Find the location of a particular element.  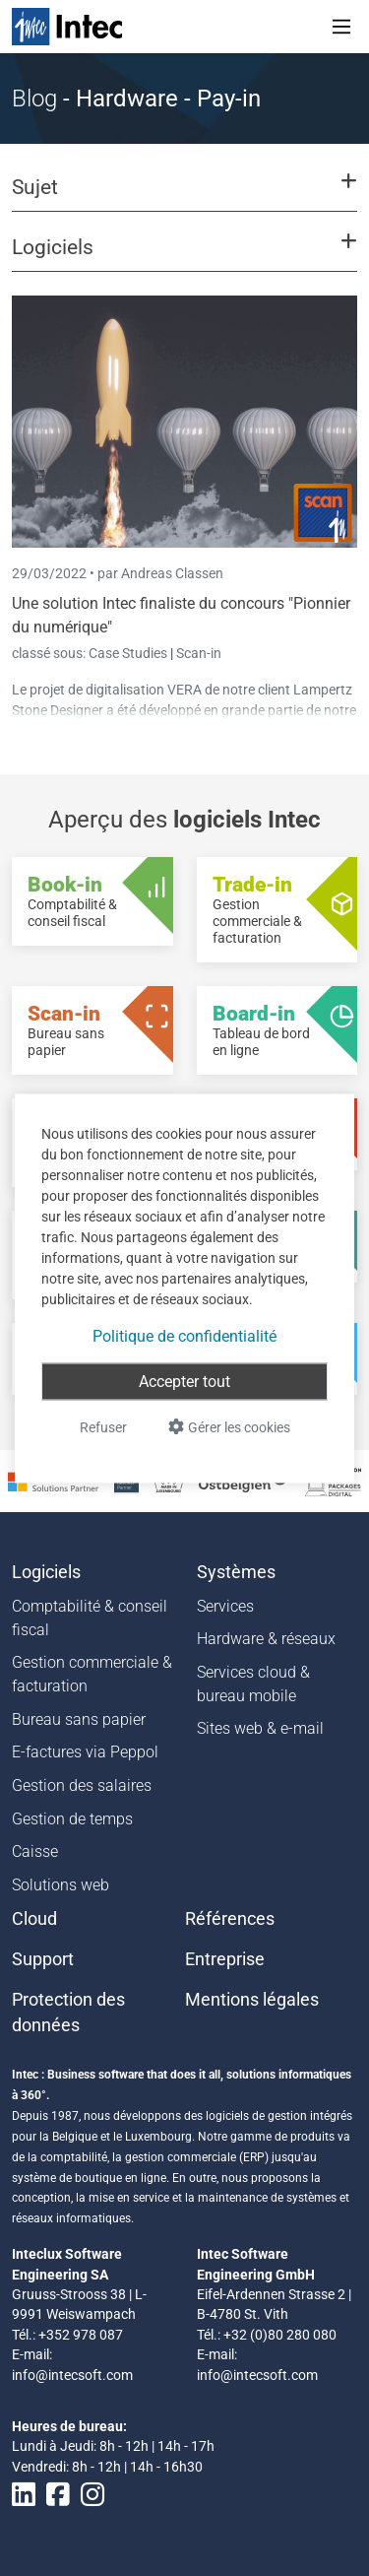

Gestion de temps is located at coordinates (72, 1819).